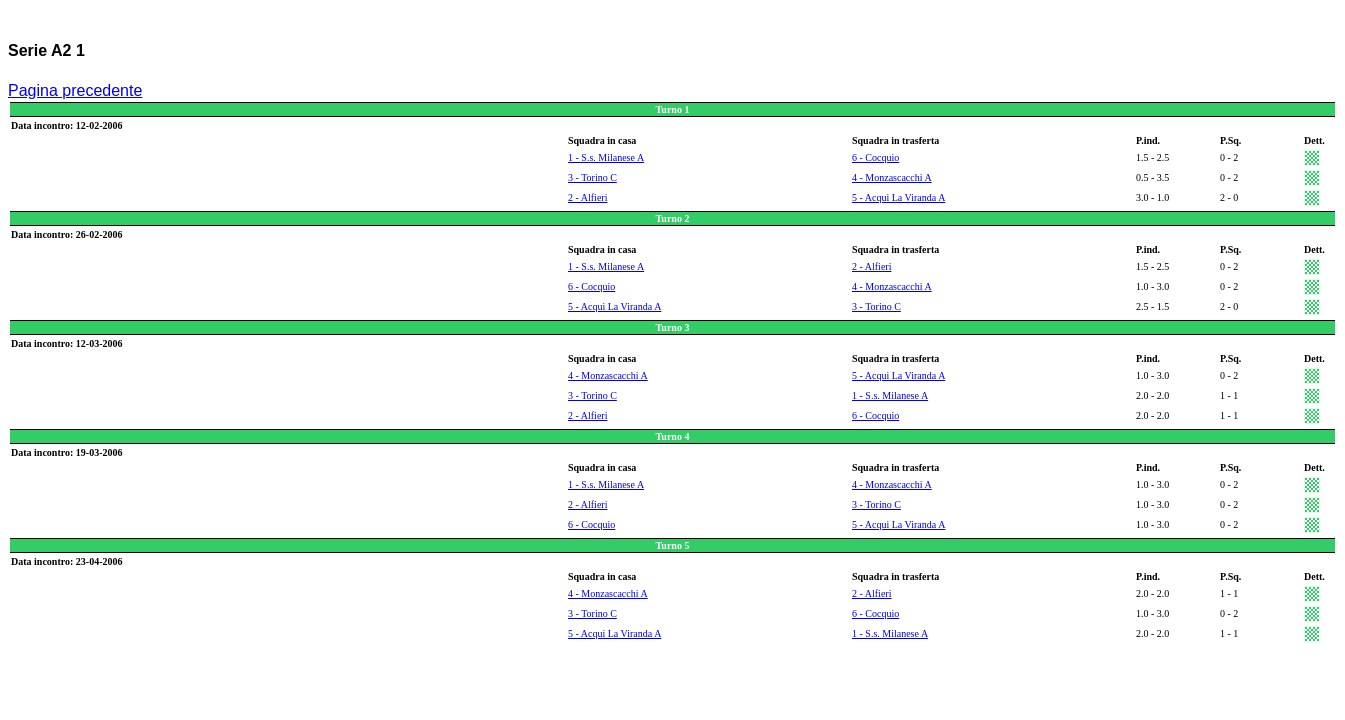  I want to click on 1 - S.s. Milanese A, so click(606, 157).